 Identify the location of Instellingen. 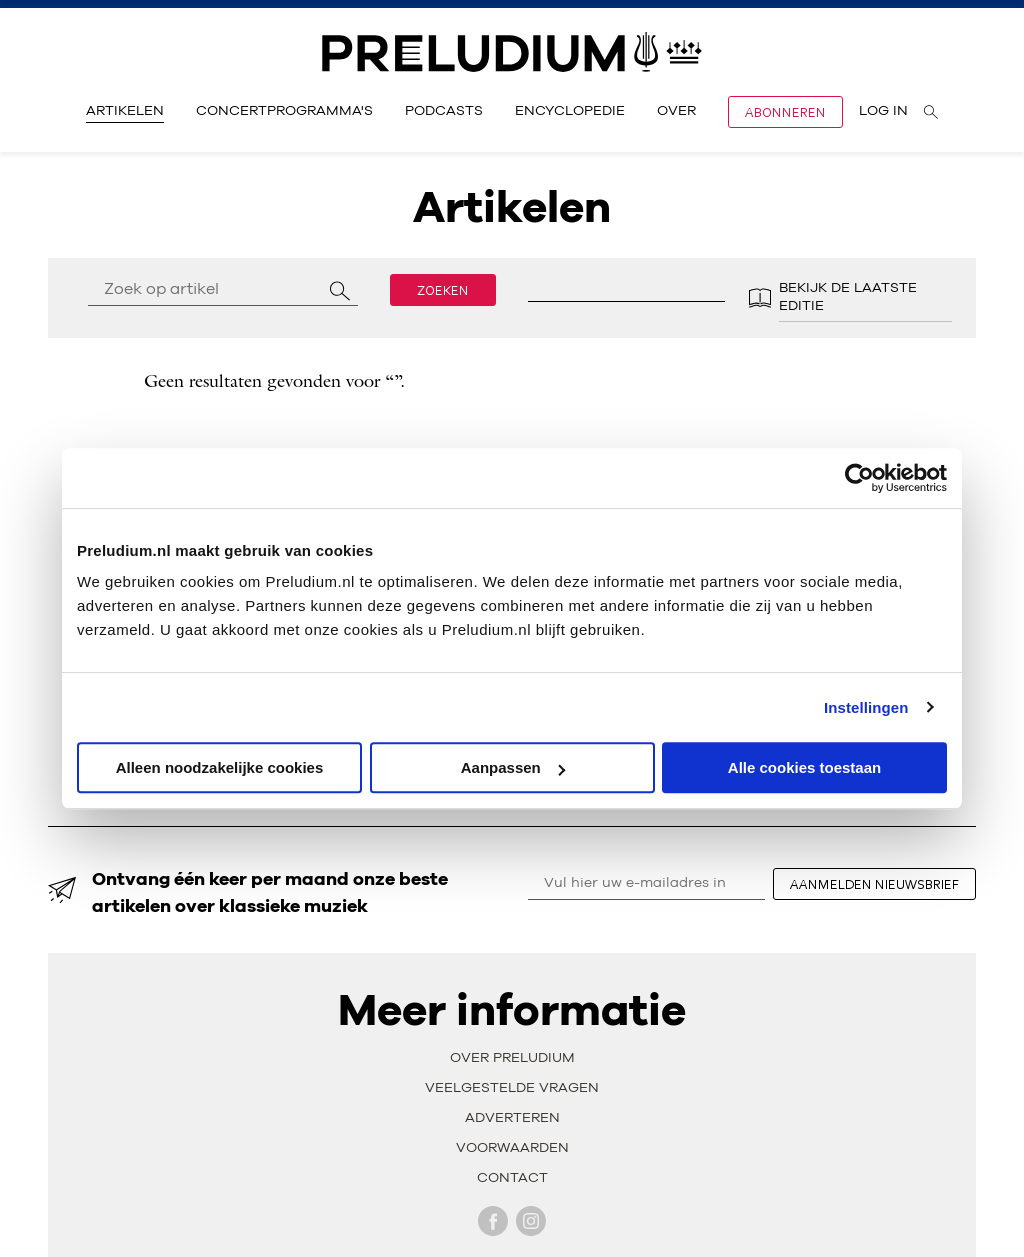
(866, 707).